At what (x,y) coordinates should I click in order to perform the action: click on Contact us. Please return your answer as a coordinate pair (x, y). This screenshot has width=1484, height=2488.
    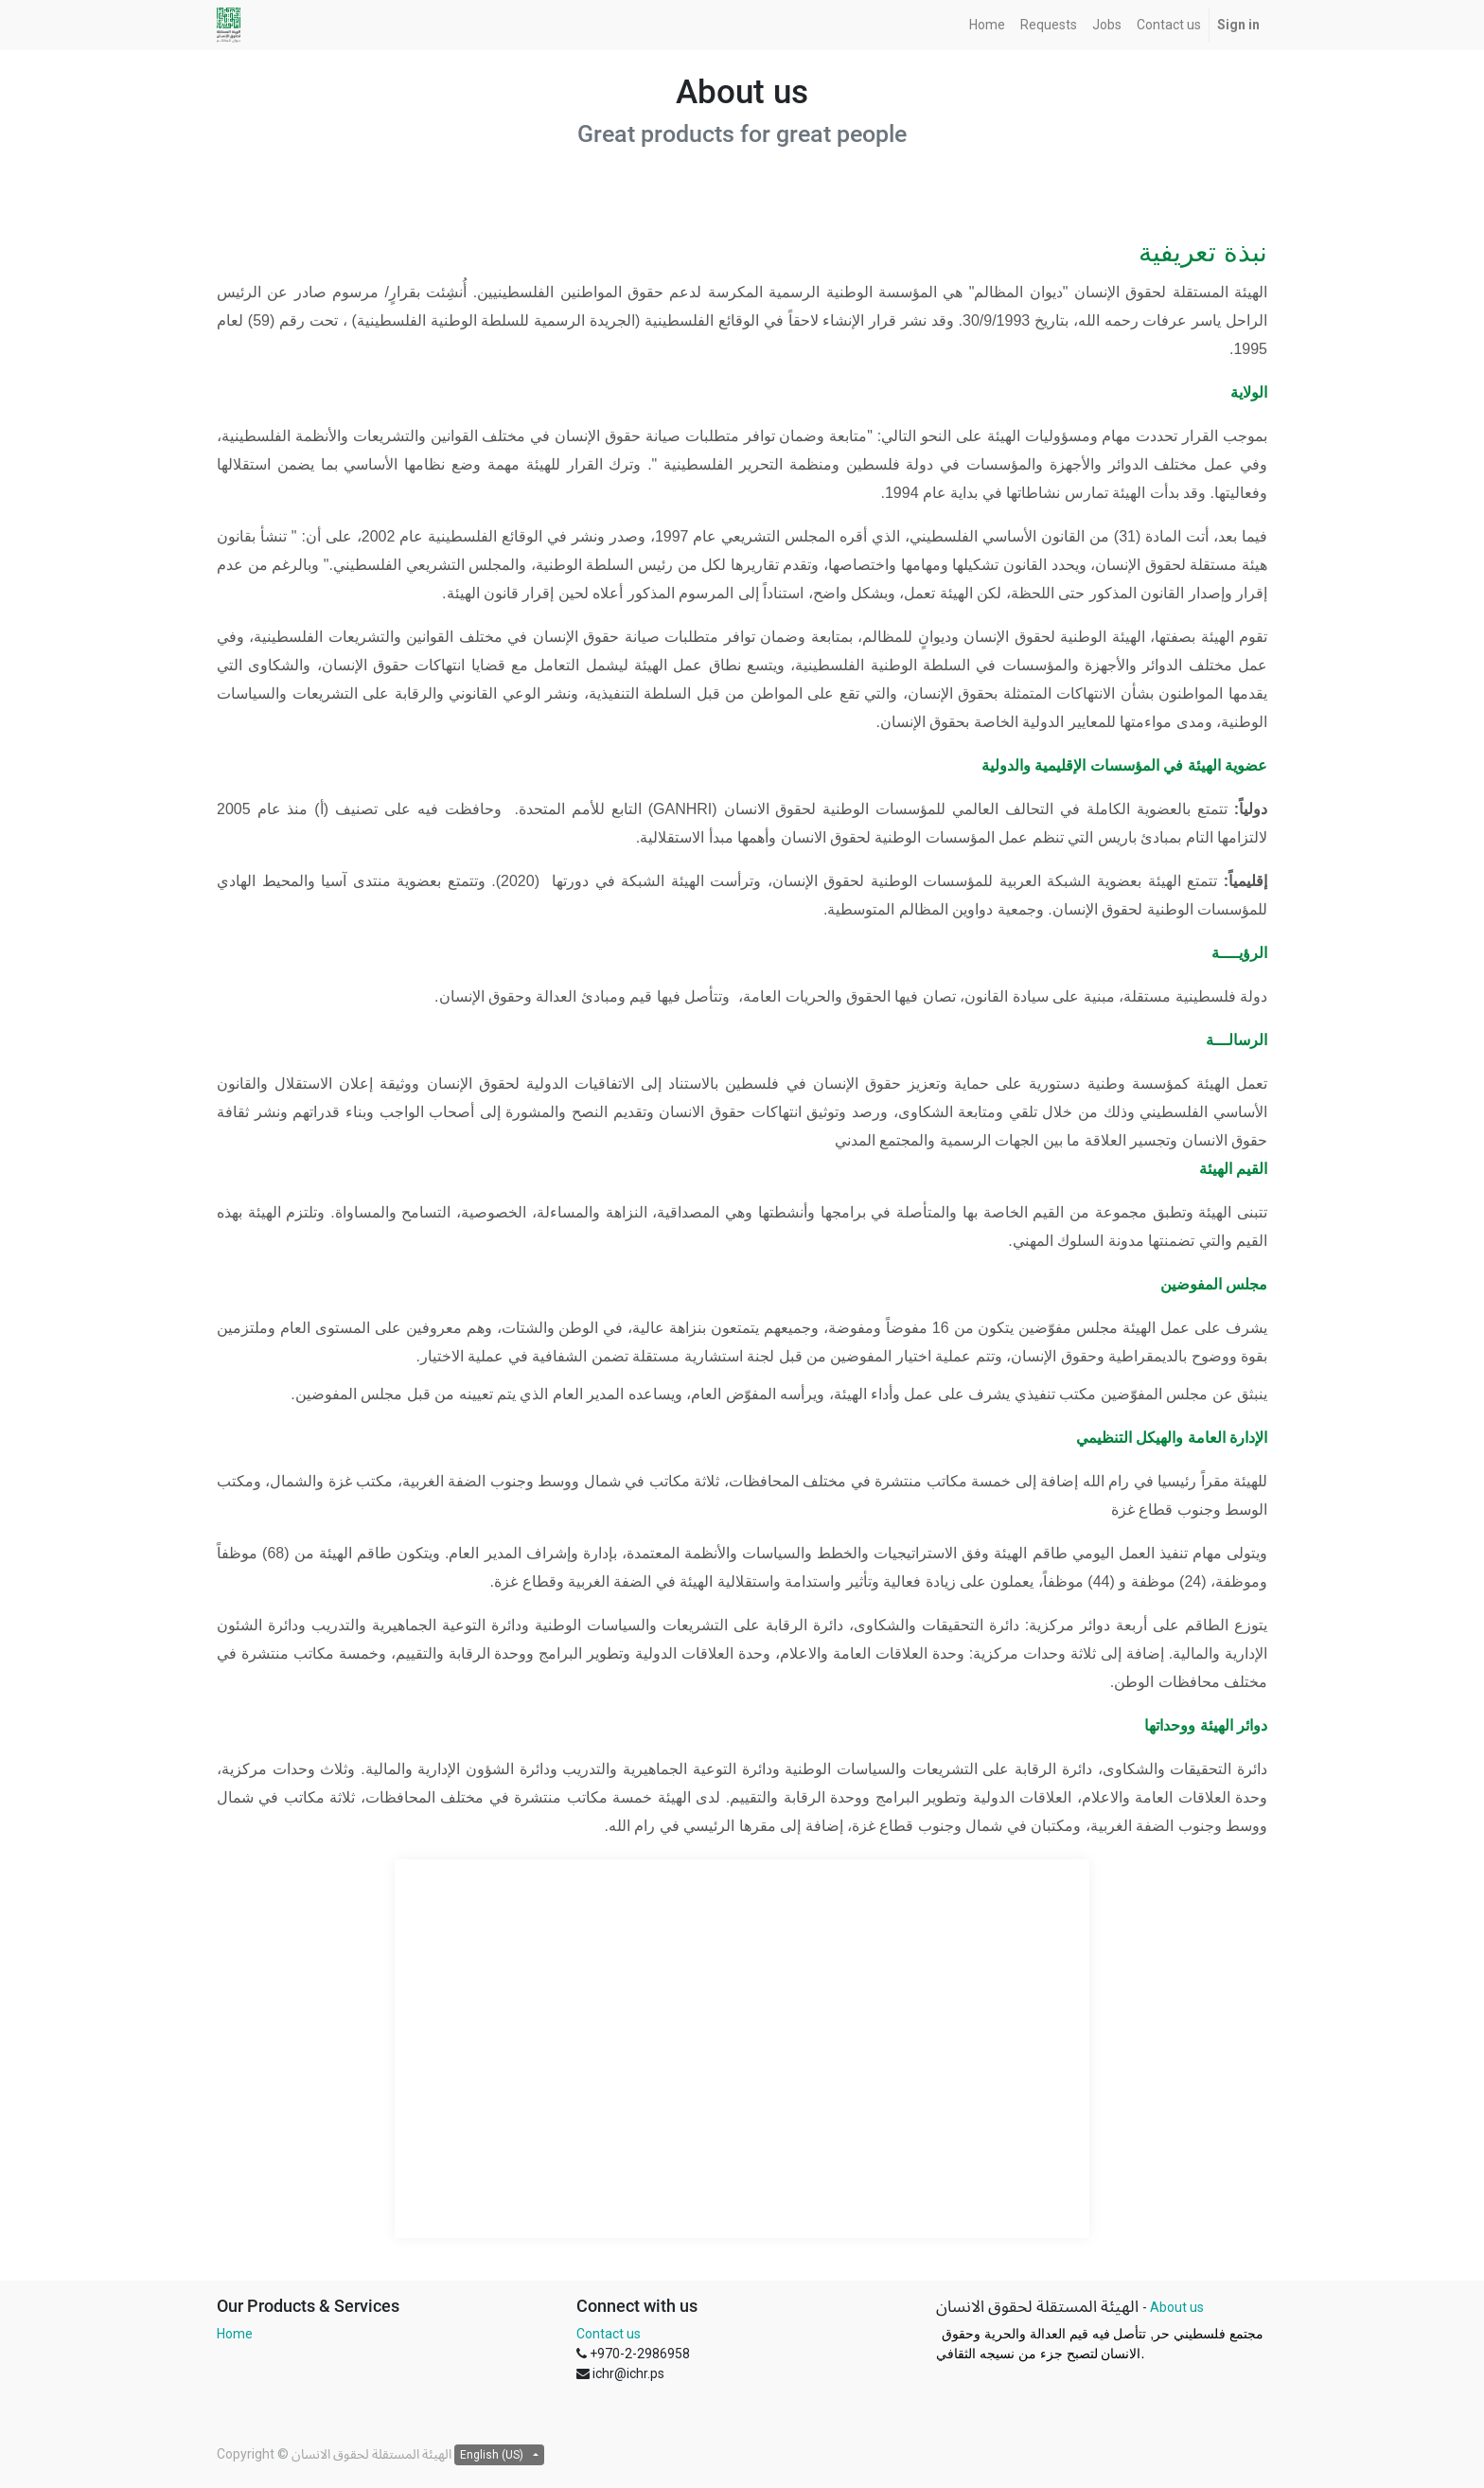
    Looking at the image, I should click on (608, 2333).